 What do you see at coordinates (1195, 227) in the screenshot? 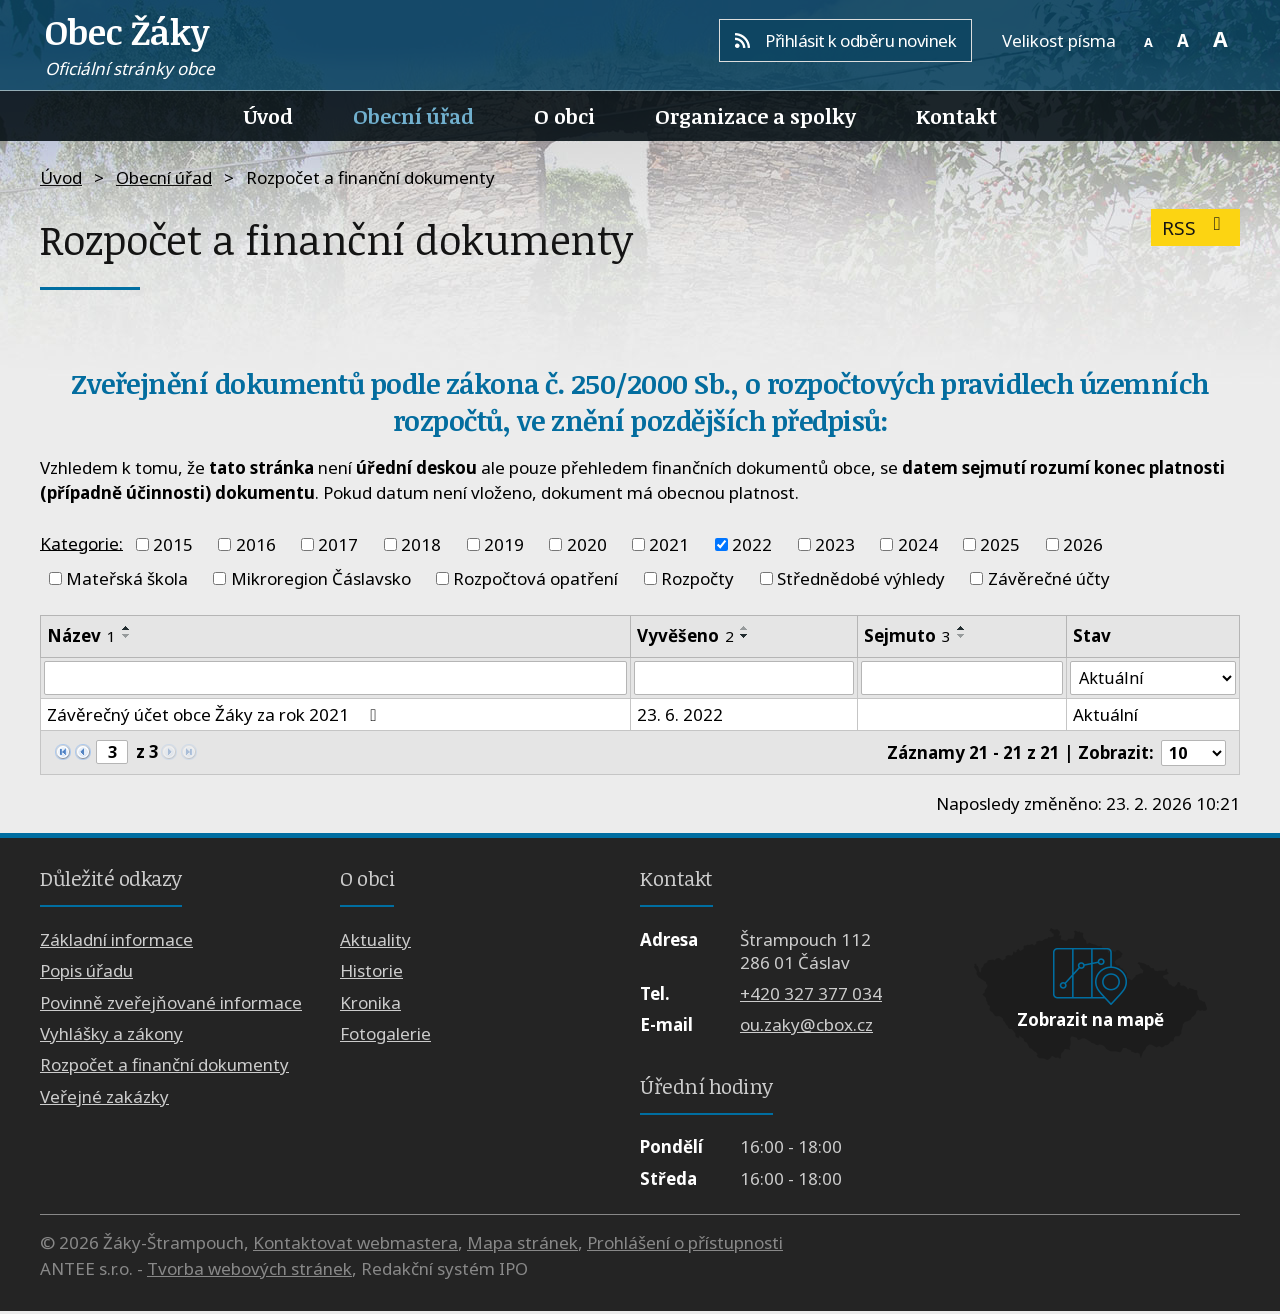
I see `RSS` at bounding box center [1195, 227].